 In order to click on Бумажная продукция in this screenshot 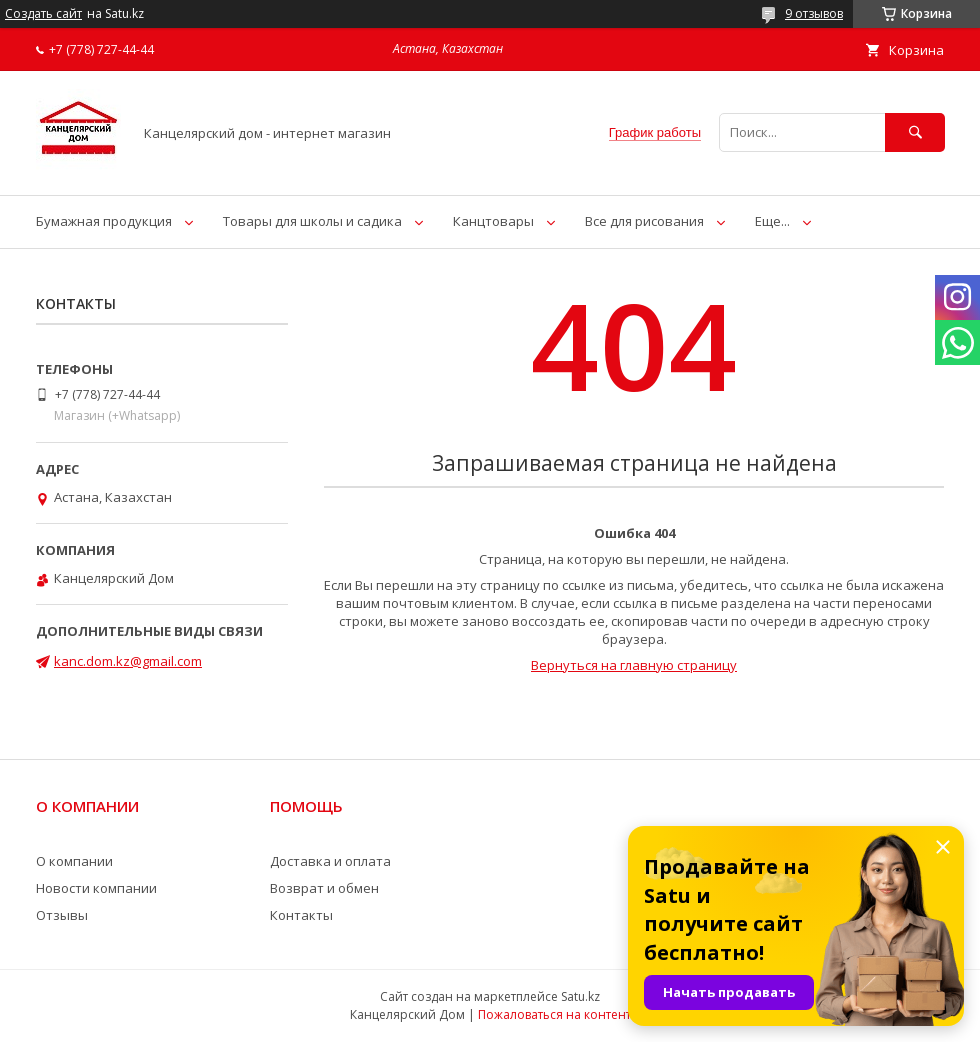, I will do `click(104, 221)`.